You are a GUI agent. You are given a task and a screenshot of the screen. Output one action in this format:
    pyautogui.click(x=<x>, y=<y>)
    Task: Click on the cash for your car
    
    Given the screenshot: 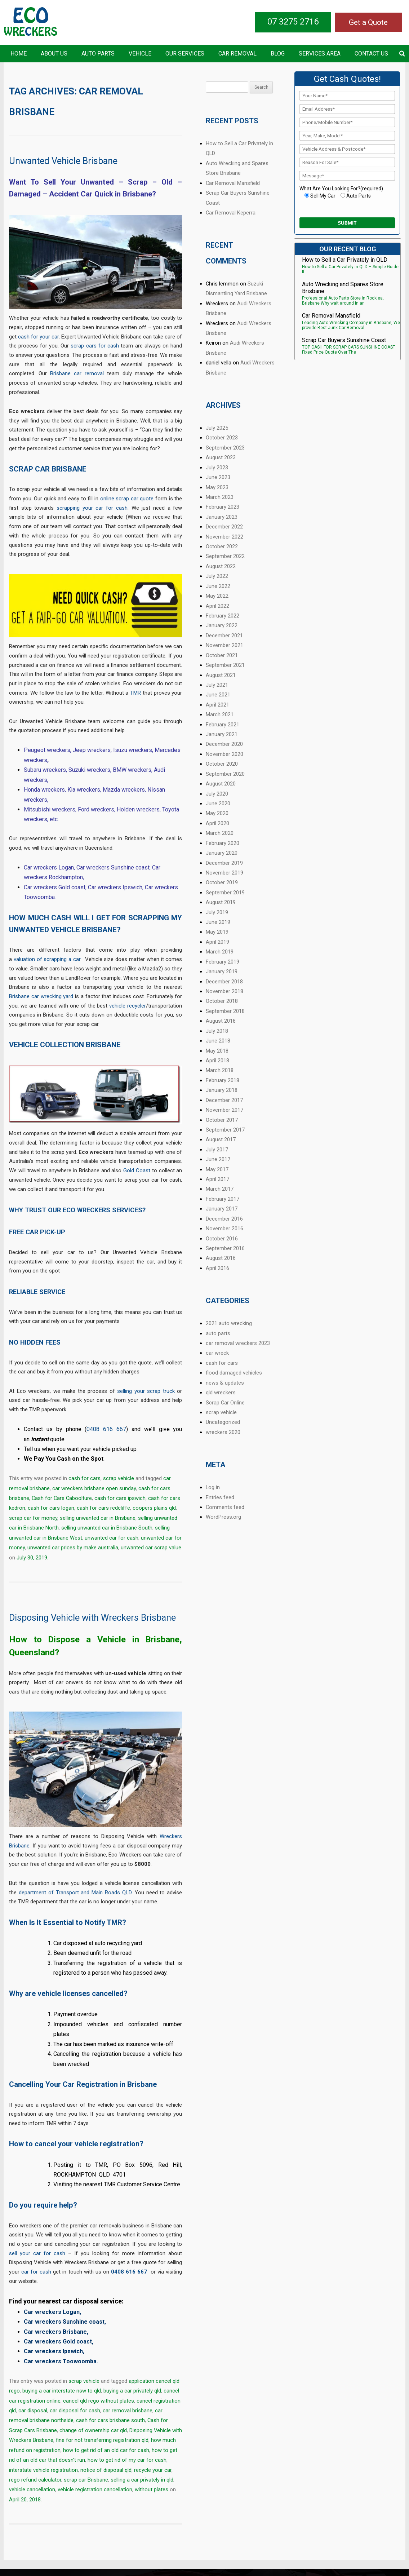 What is the action you would take?
    pyautogui.click(x=38, y=336)
    